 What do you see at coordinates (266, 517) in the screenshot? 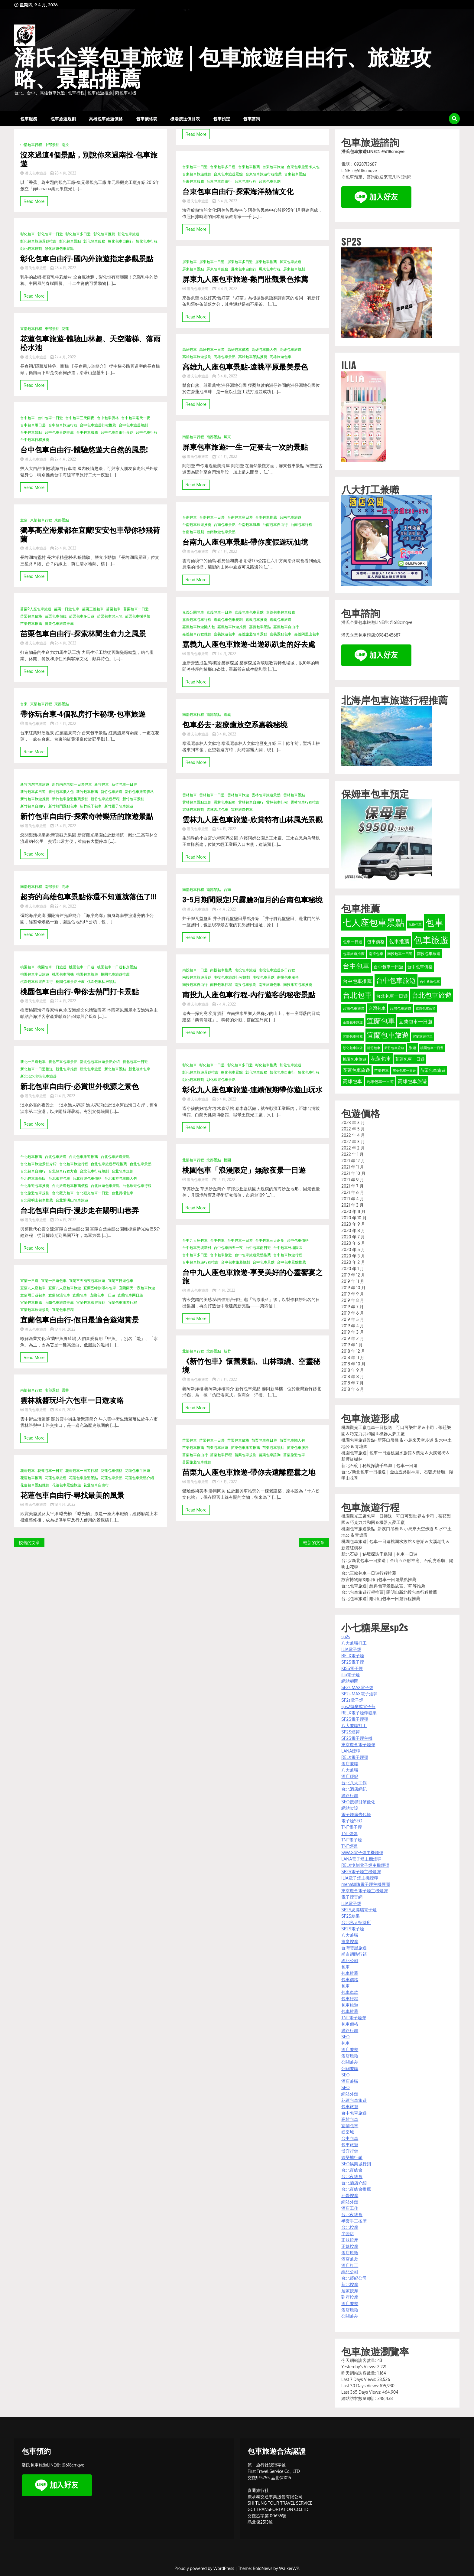
I see `台南包車推薦` at bounding box center [266, 517].